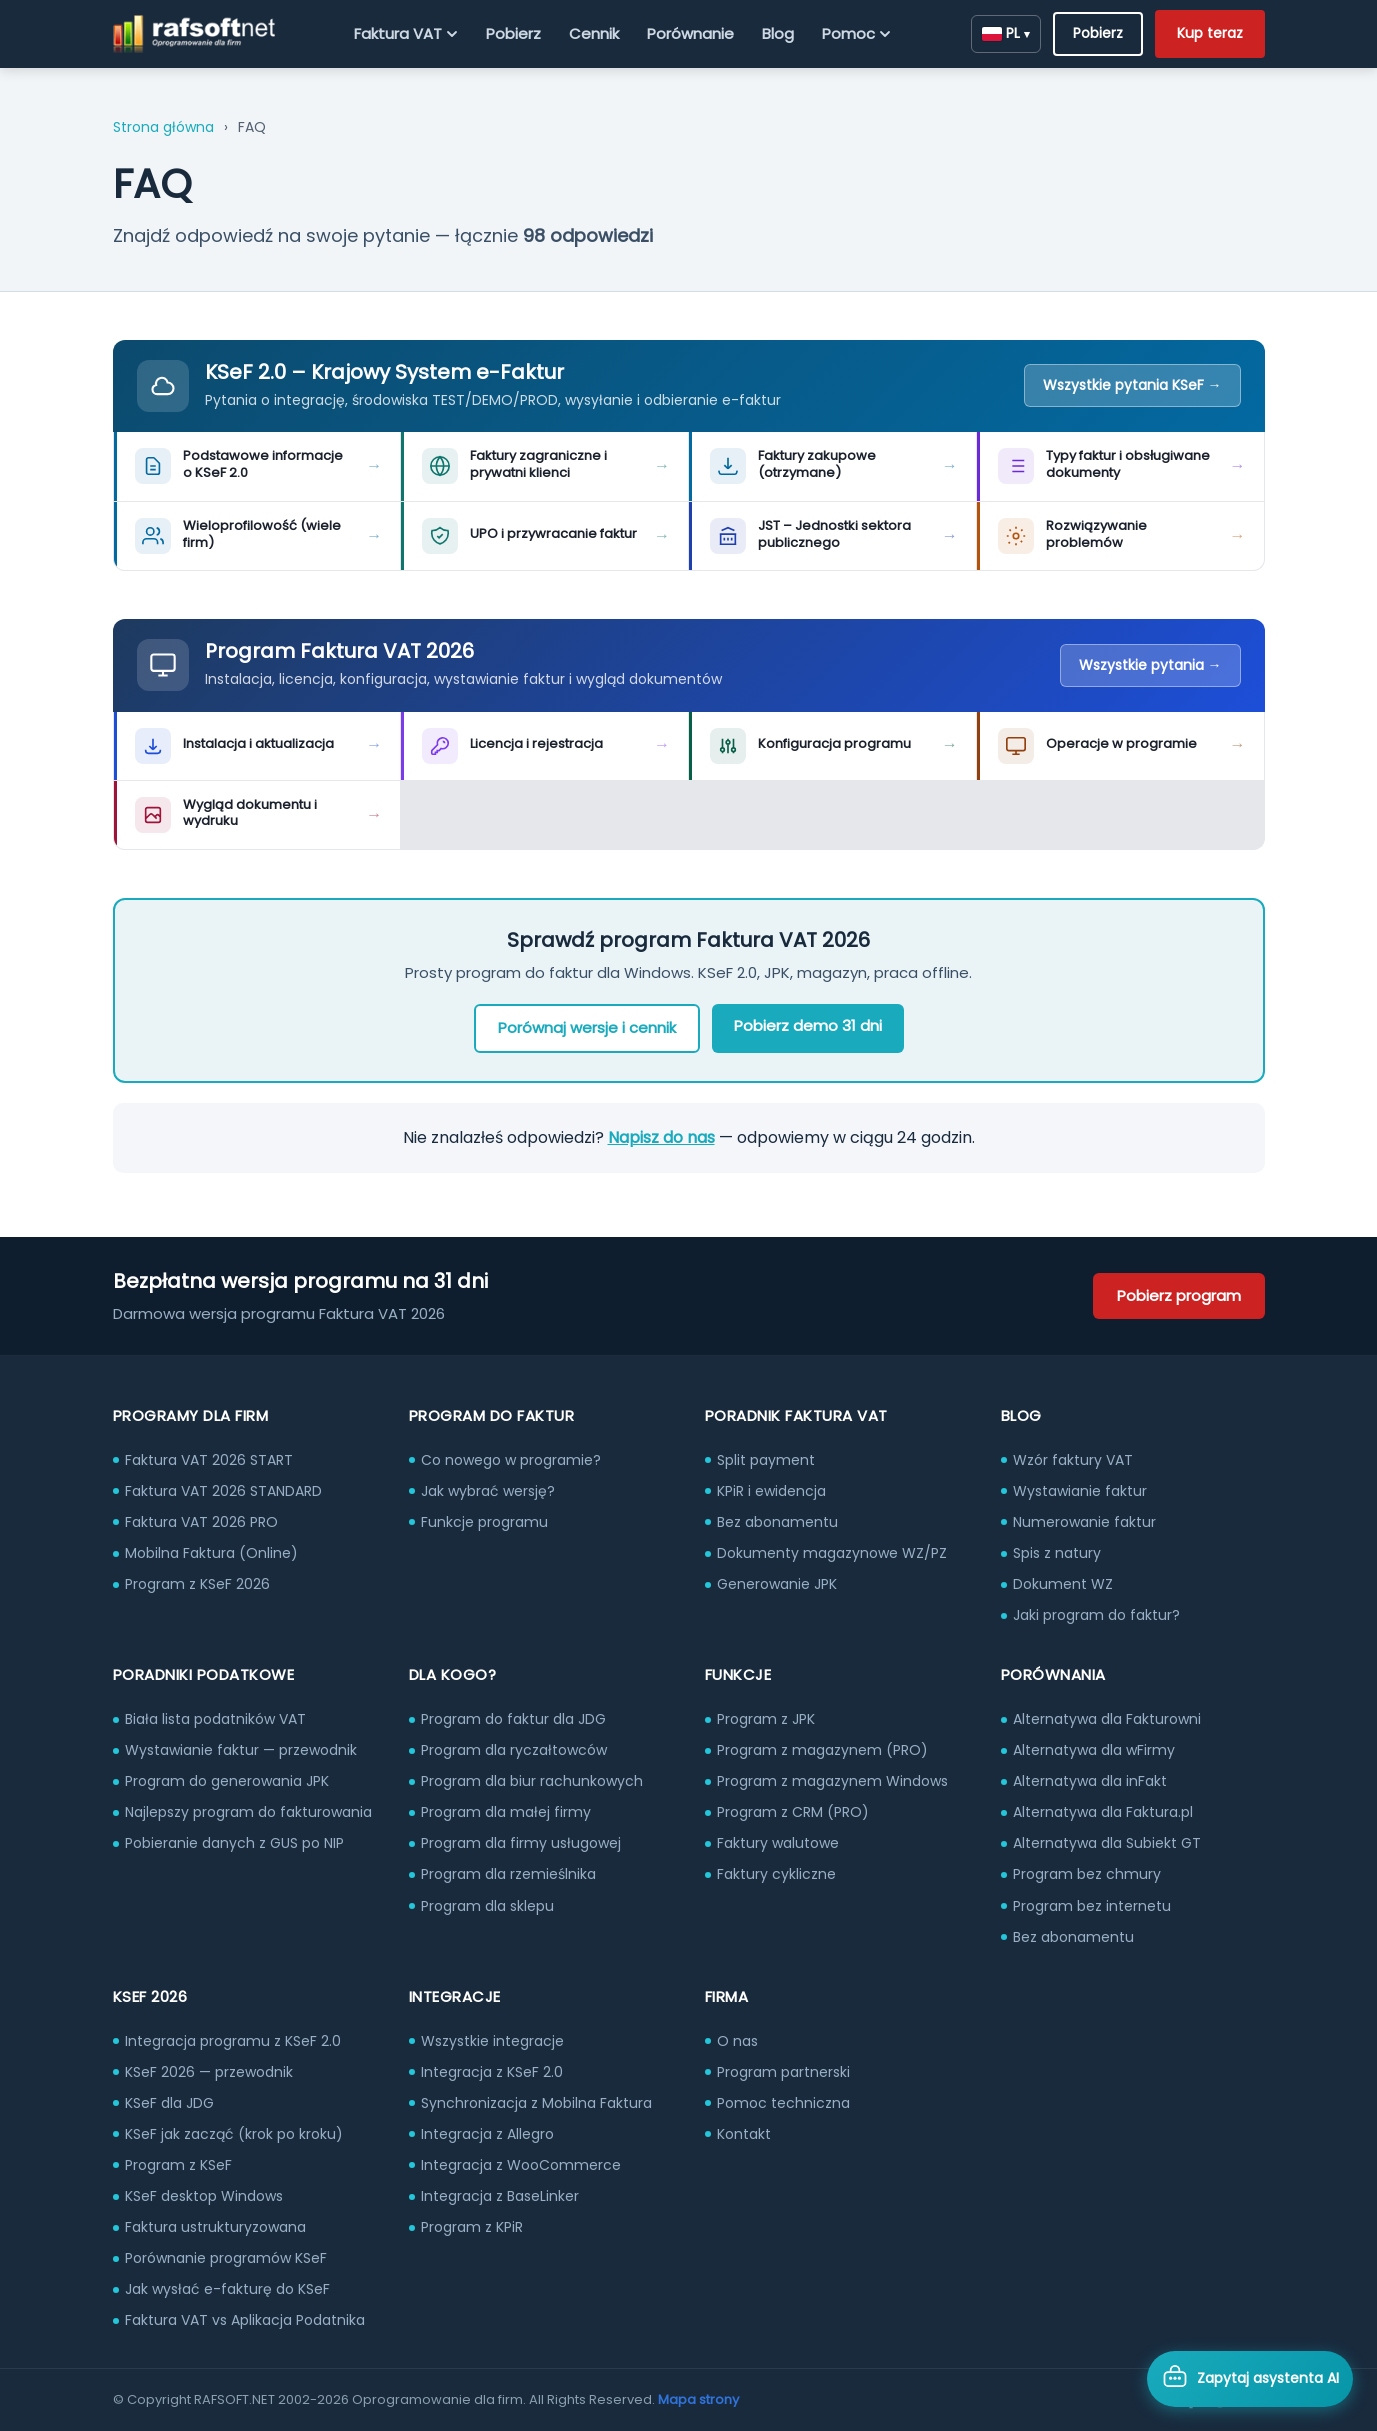 The image size is (1377, 2431). What do you see at coordinates (223, 1491) in the screenshot?
I see `Faktura VAT 2026 STANDARD` at bounding box center [223, 1491].